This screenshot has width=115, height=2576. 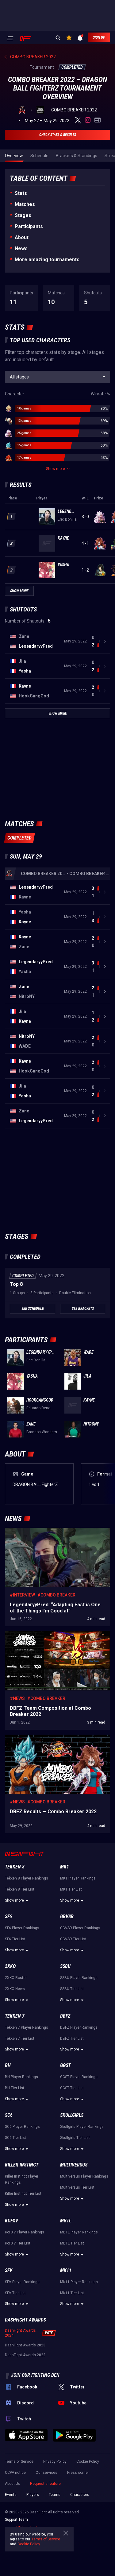 What do you see at coordinates (71, 1889) in the screenshot?
I see `MK1 Tier List` at bounding box center [71, 1889].